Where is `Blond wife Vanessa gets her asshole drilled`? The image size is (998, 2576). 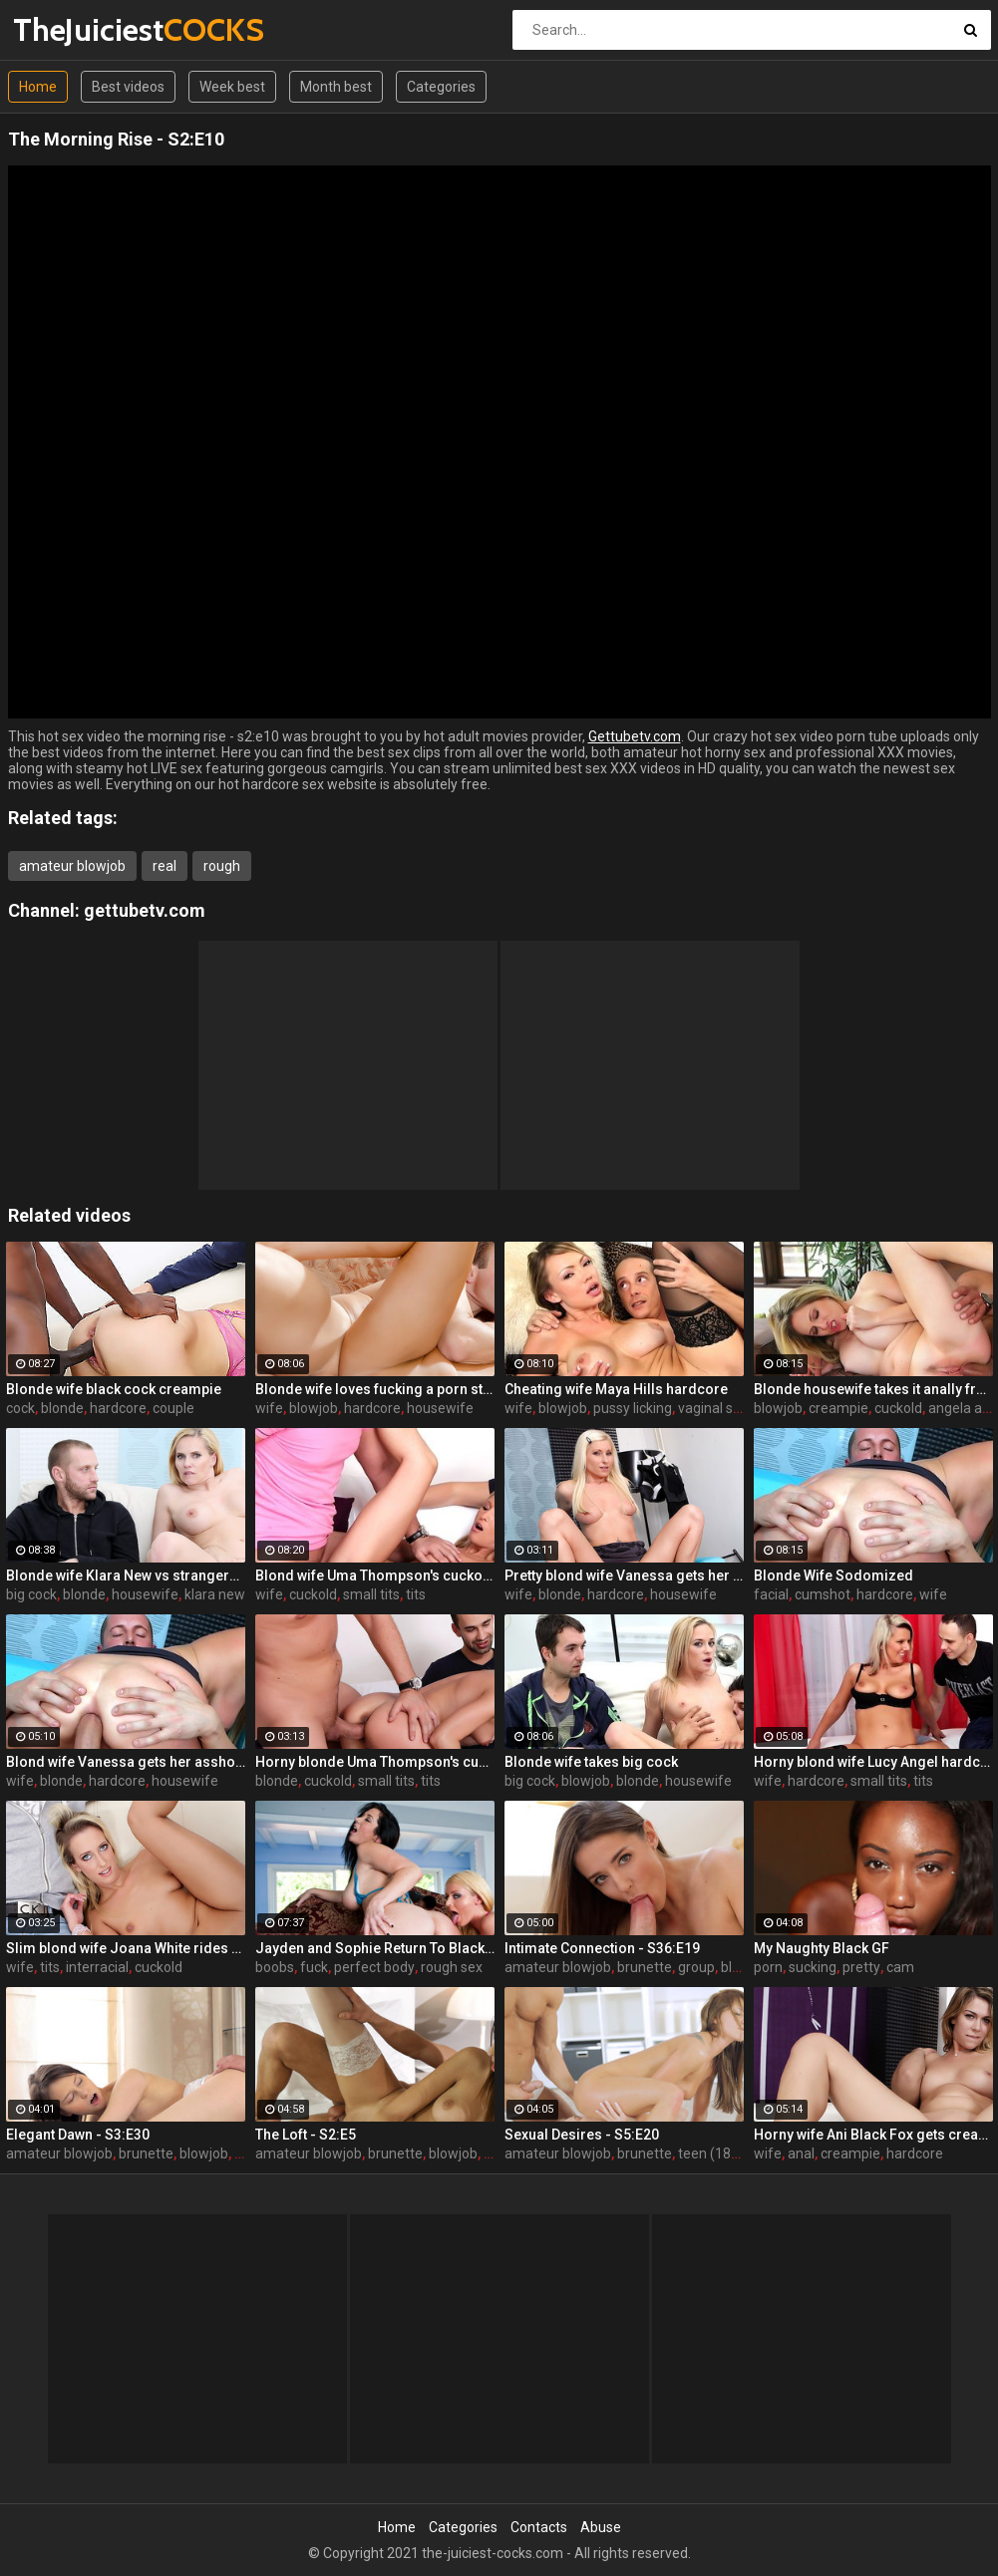 Blond wife Vanessa gets her asshole drilled is located at coordinates (125, 1762).